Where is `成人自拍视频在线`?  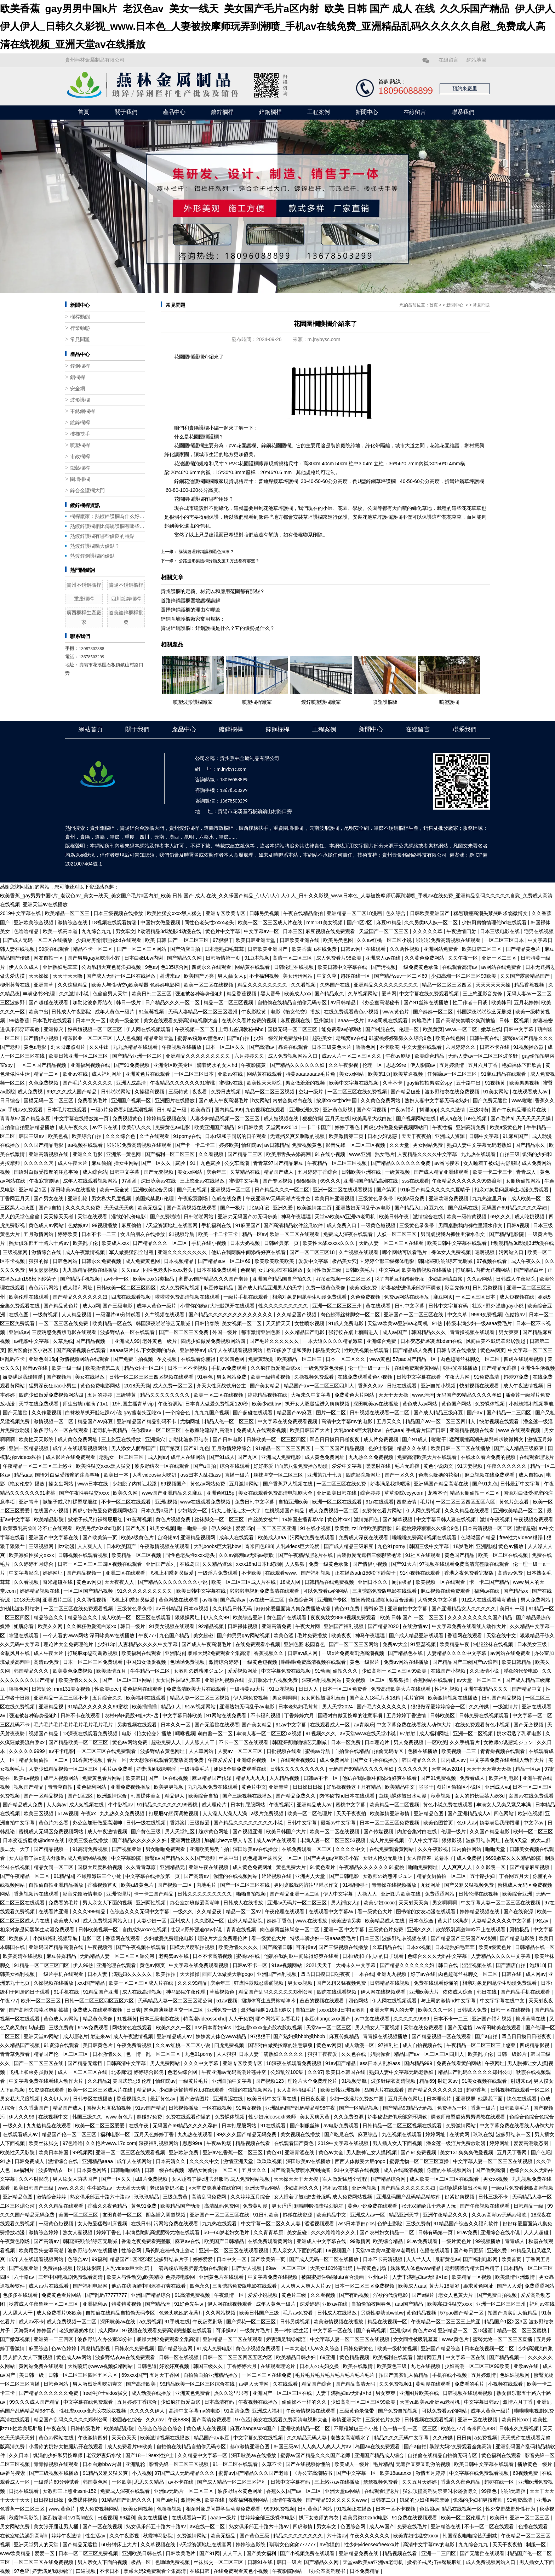 成人自拍视频在线 is located at coordinates (423, 2045).